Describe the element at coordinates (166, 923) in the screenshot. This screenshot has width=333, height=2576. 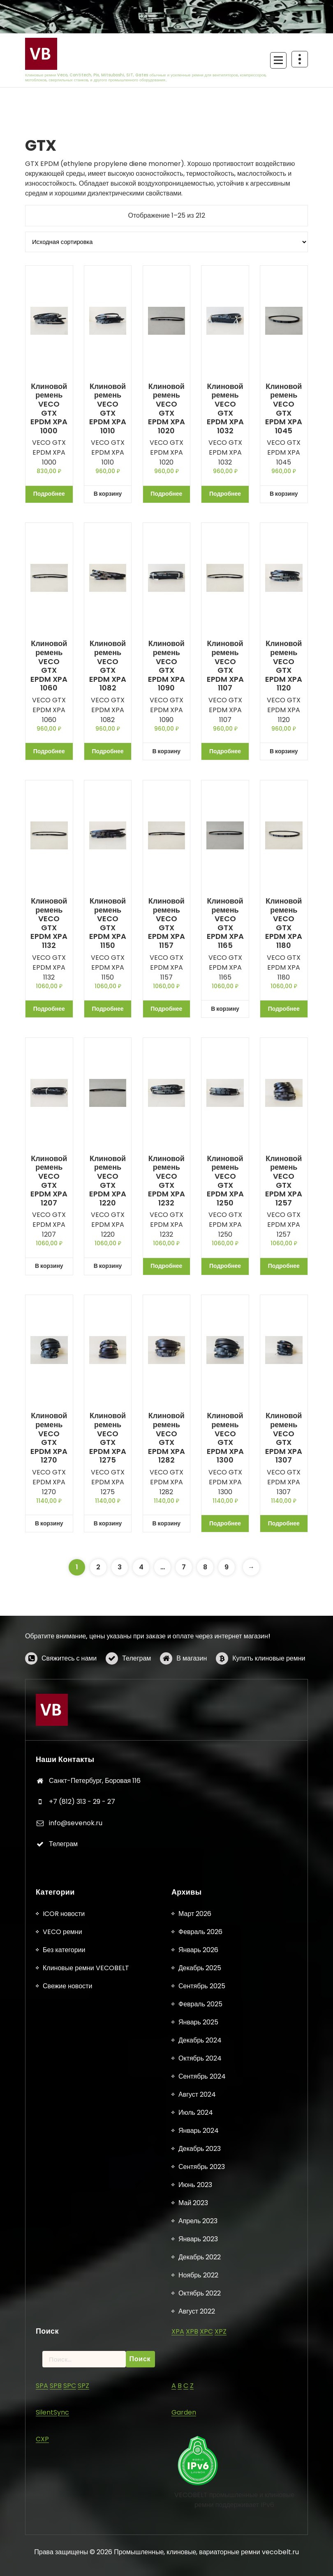
I see `Клиновой ремень VECO GTX EPDM XPA 1157` at that location.